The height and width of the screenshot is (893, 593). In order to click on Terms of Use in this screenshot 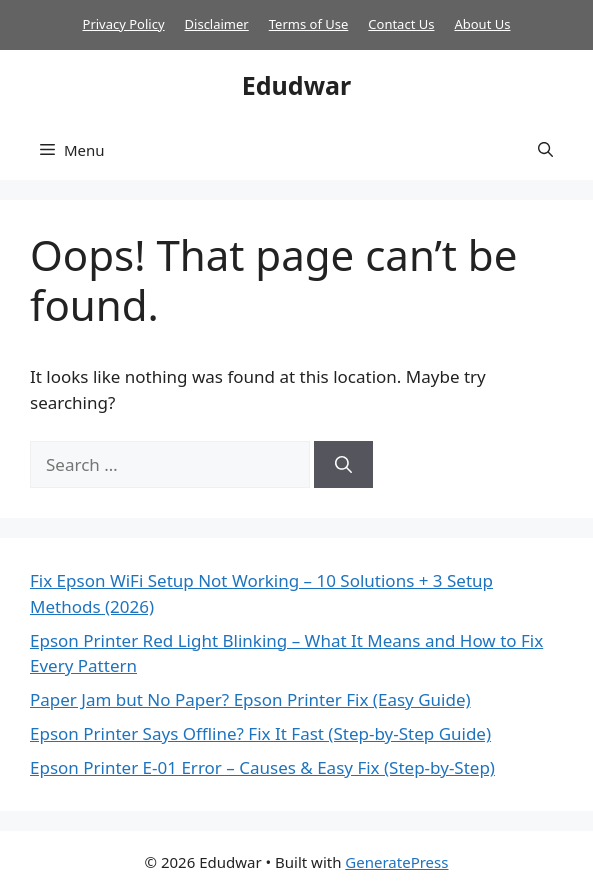, I will do `click(309, 24)`.